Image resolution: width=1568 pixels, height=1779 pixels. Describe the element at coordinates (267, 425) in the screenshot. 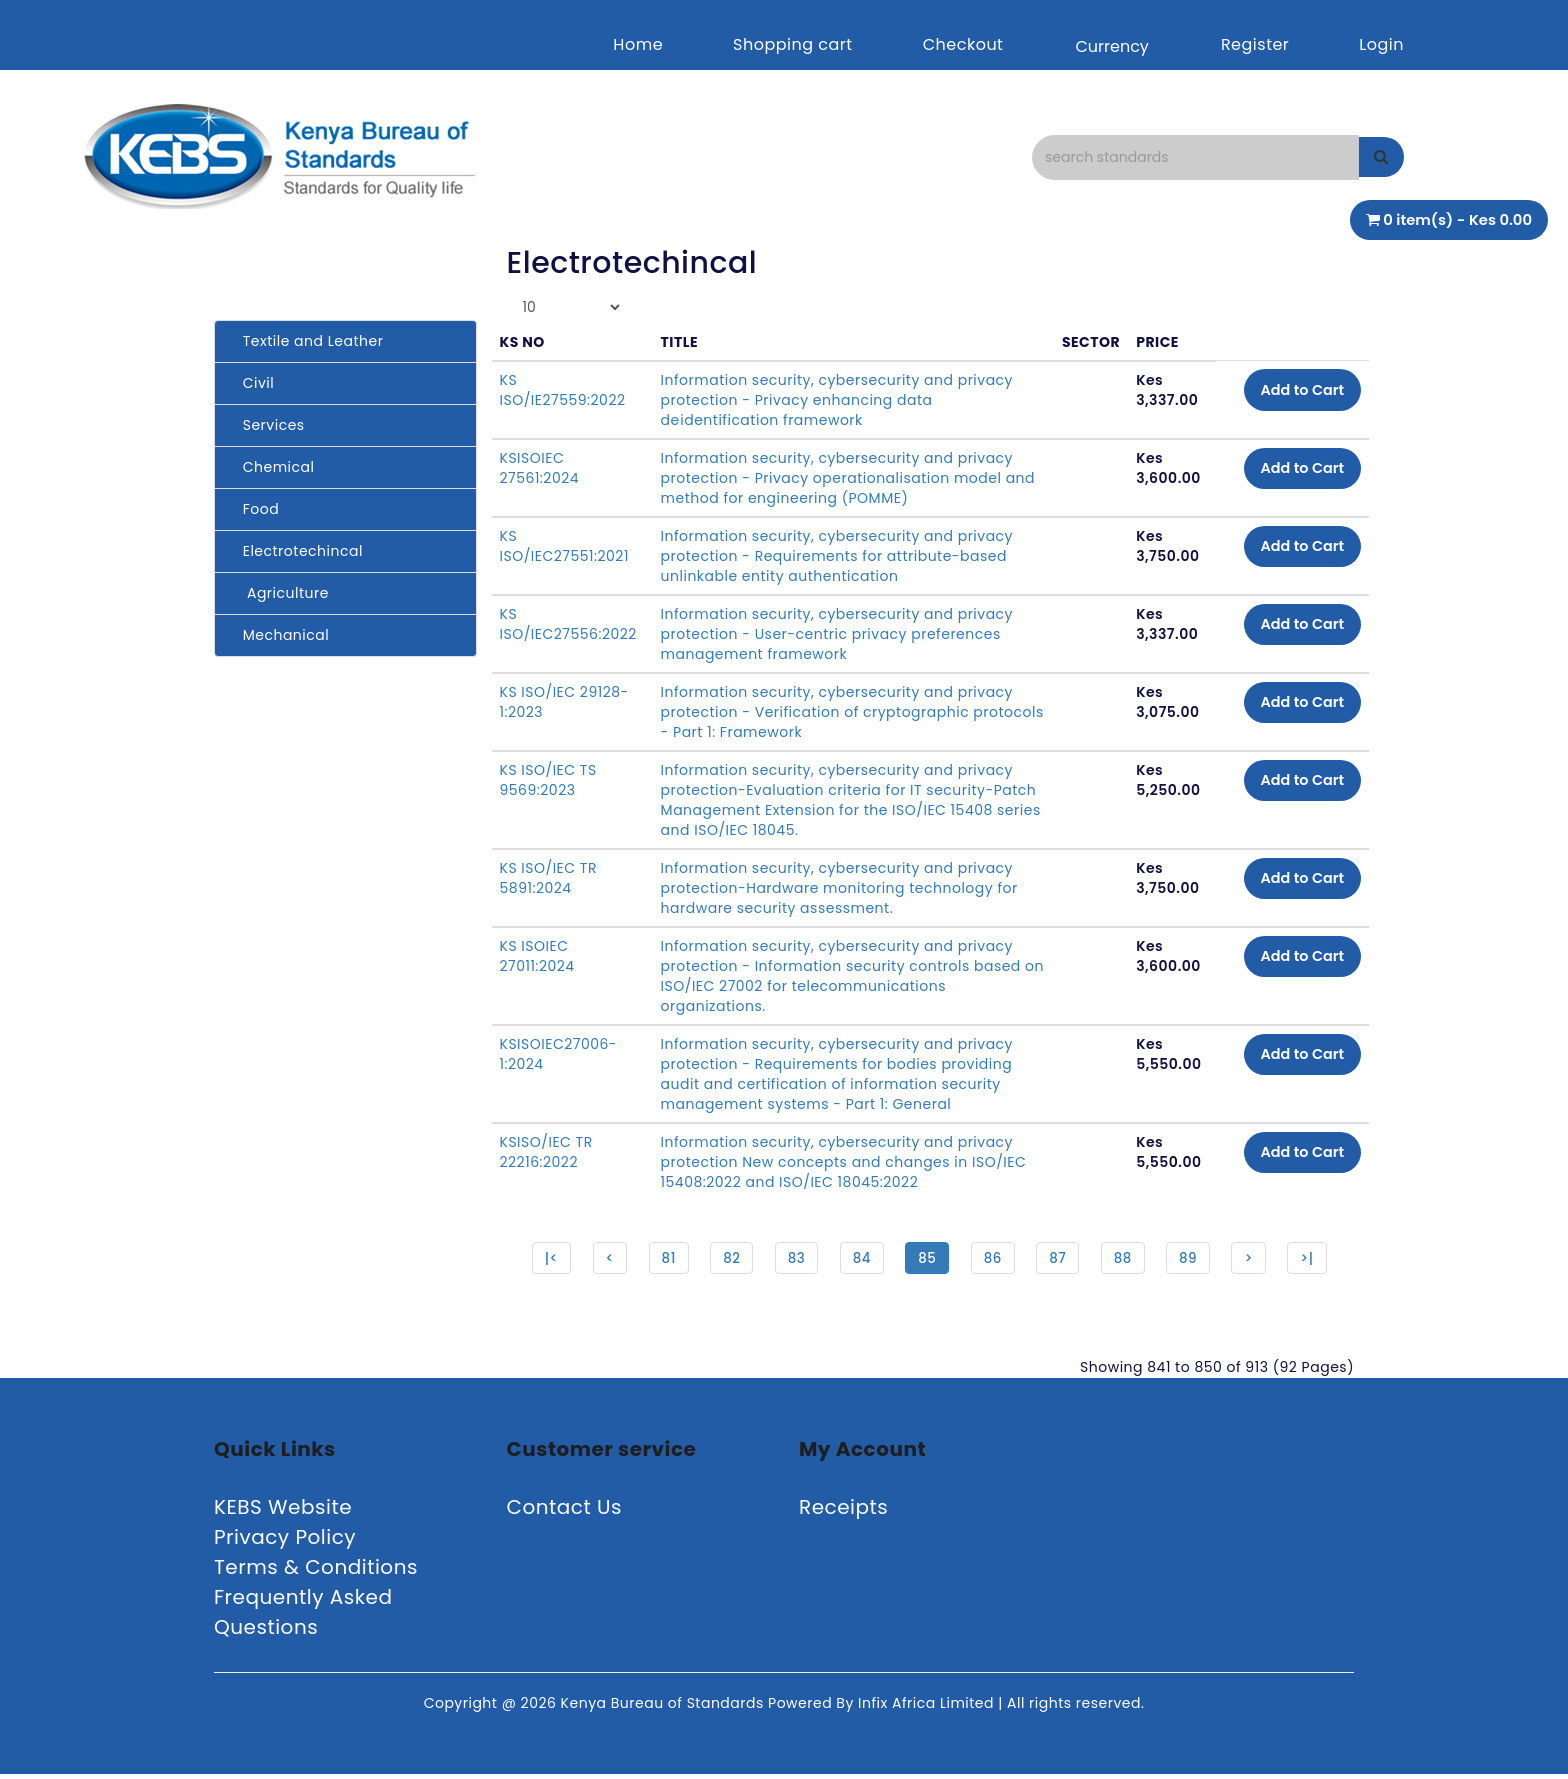

I see `Services` at that location.